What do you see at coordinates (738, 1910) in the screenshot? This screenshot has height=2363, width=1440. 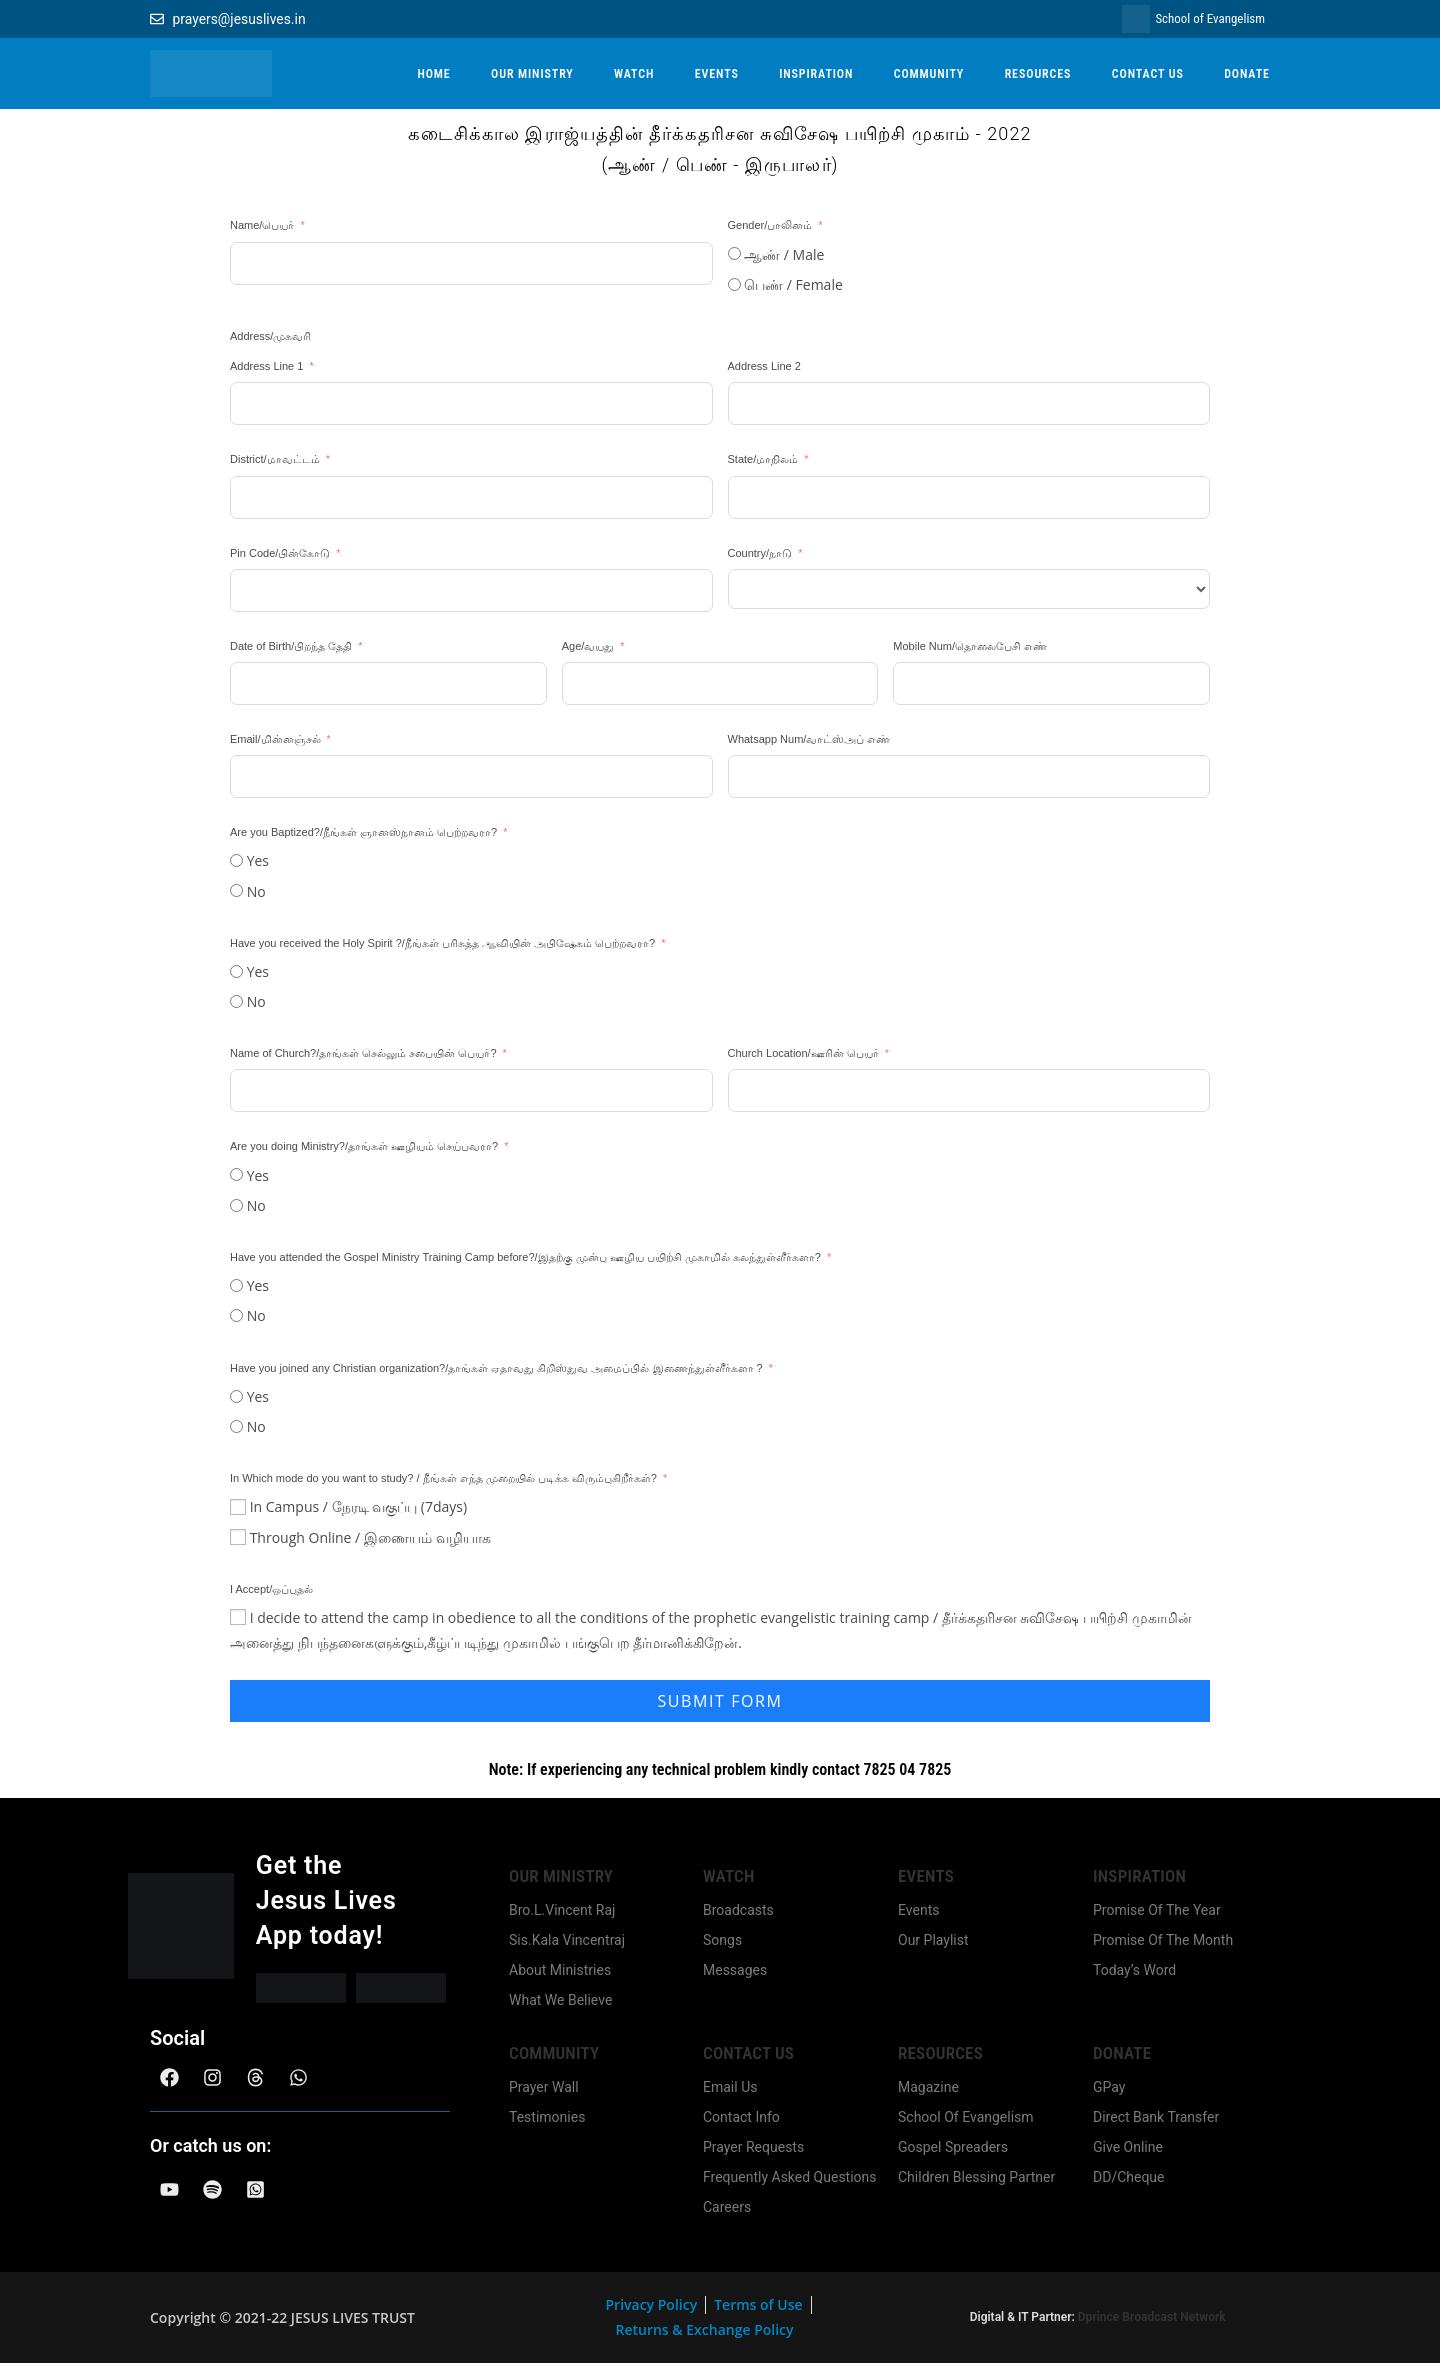 I see `Broadcasts` at bounding box center [738, 1910].